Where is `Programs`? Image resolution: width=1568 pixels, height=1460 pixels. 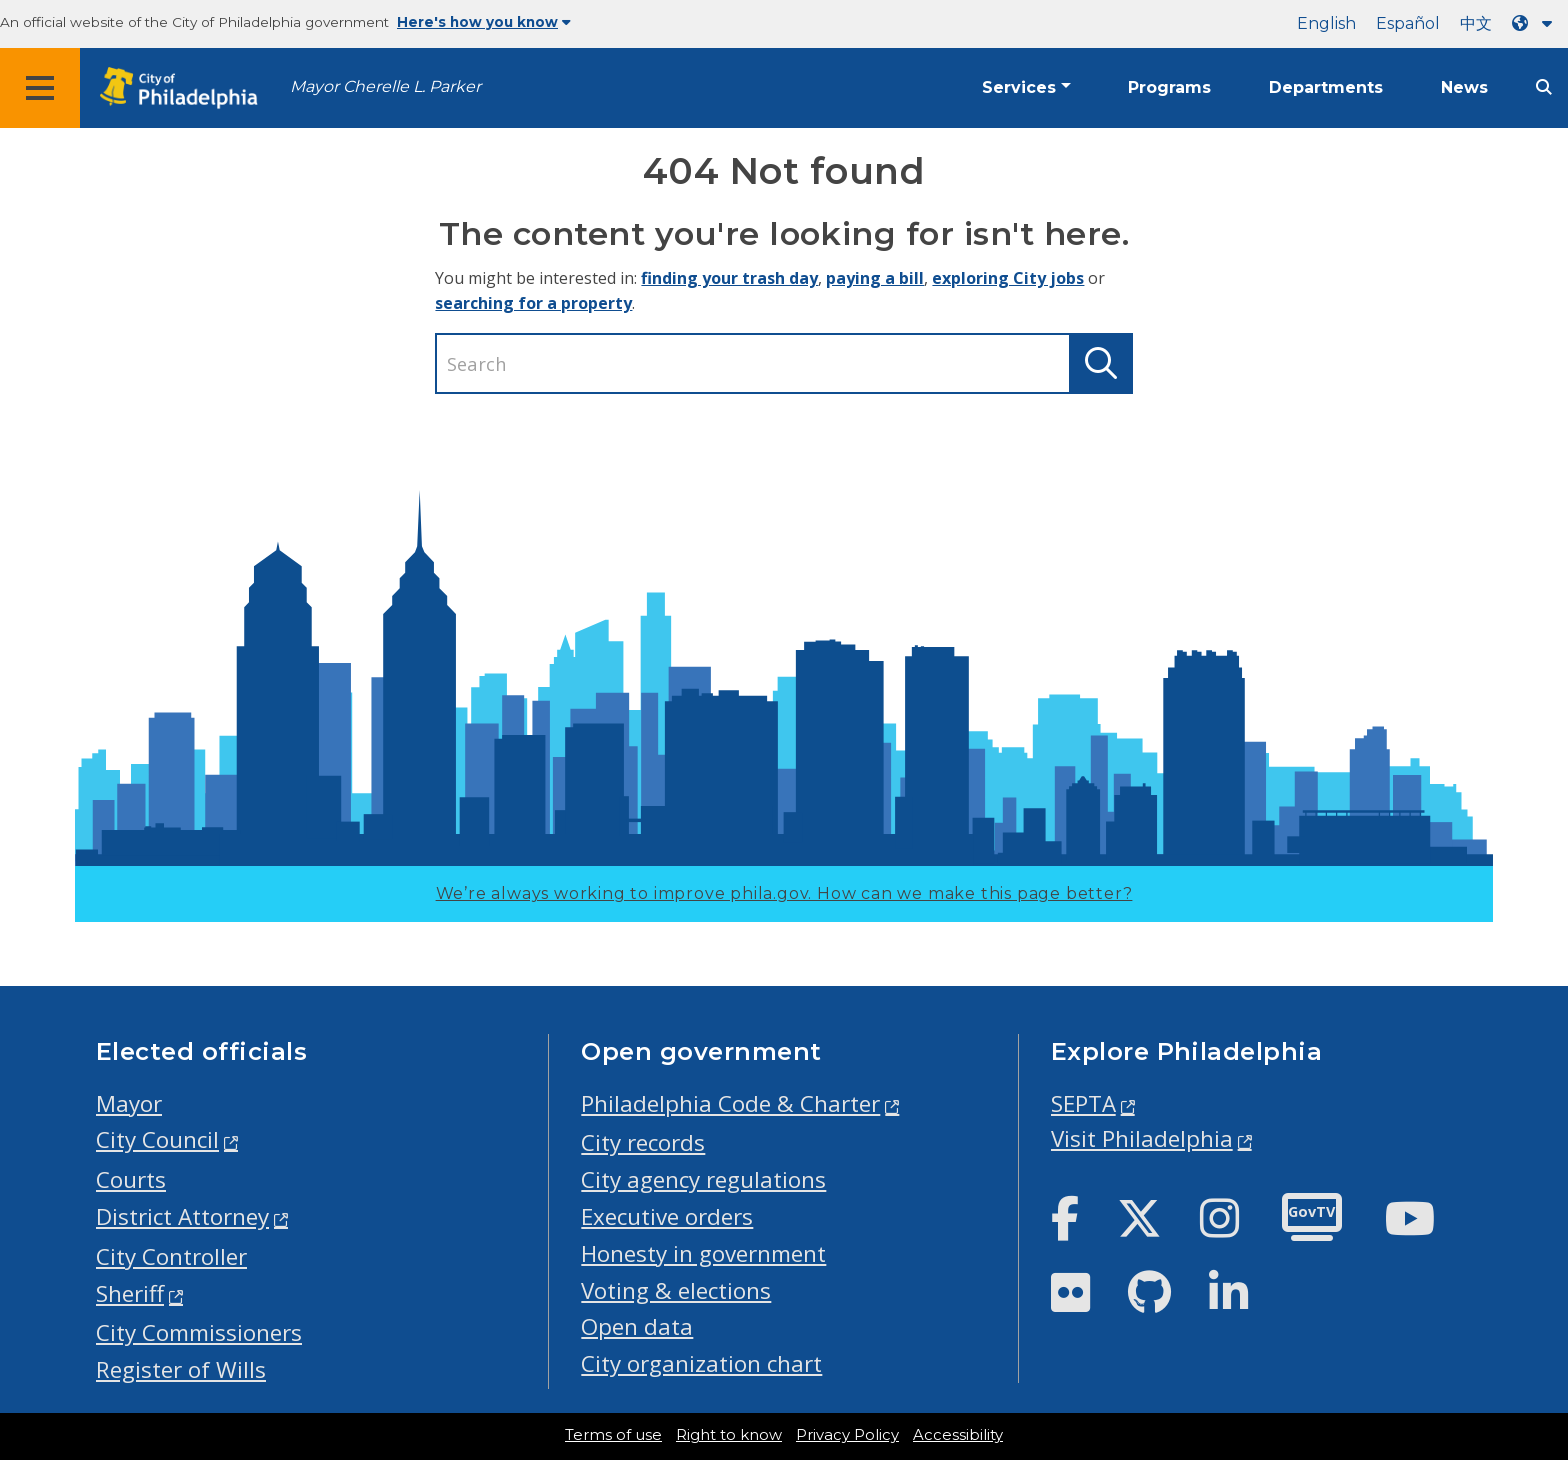
Programs is located at coordinates (1169, 87).